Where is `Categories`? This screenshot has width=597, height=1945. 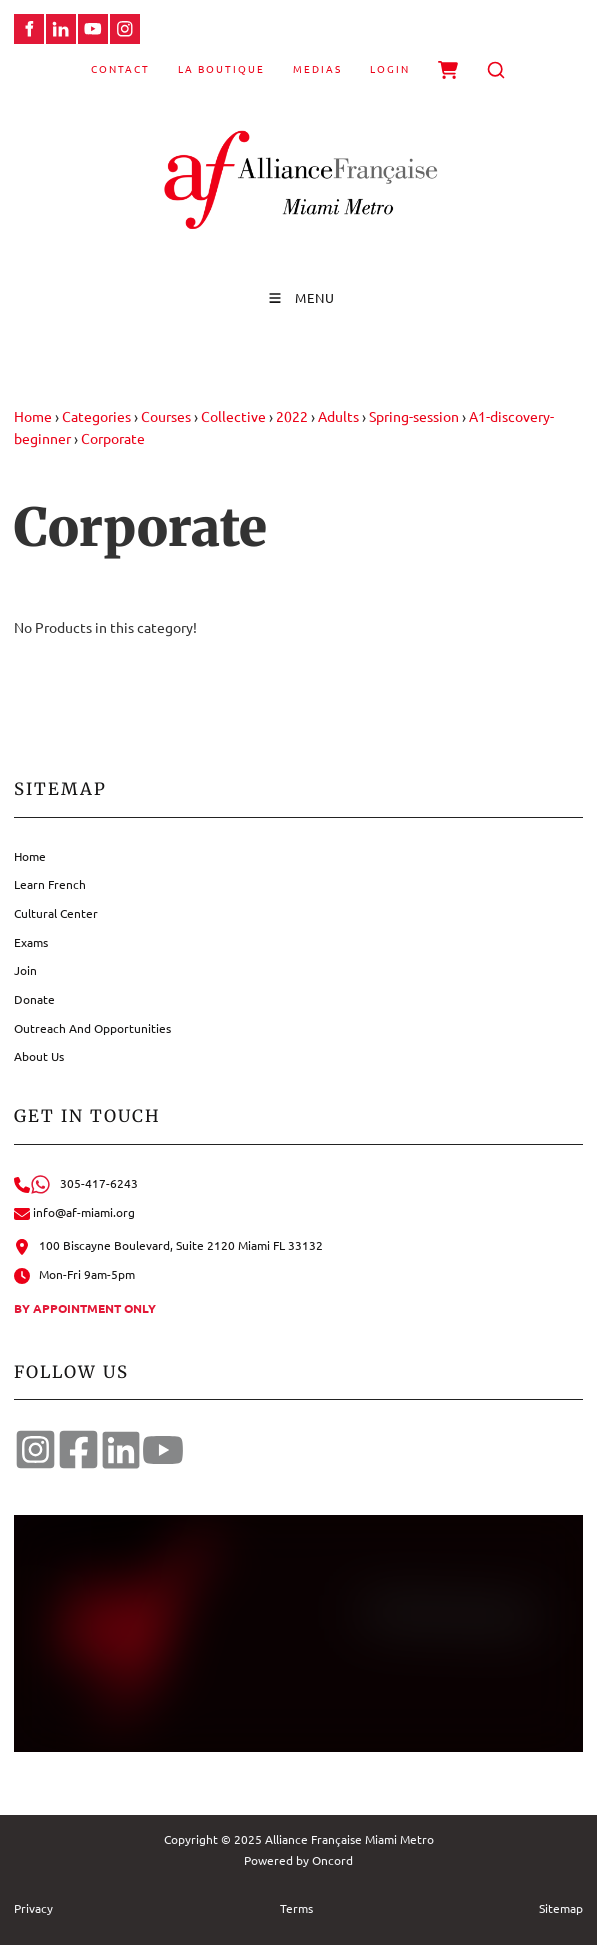
Categories is located at coordinates (96, 416).